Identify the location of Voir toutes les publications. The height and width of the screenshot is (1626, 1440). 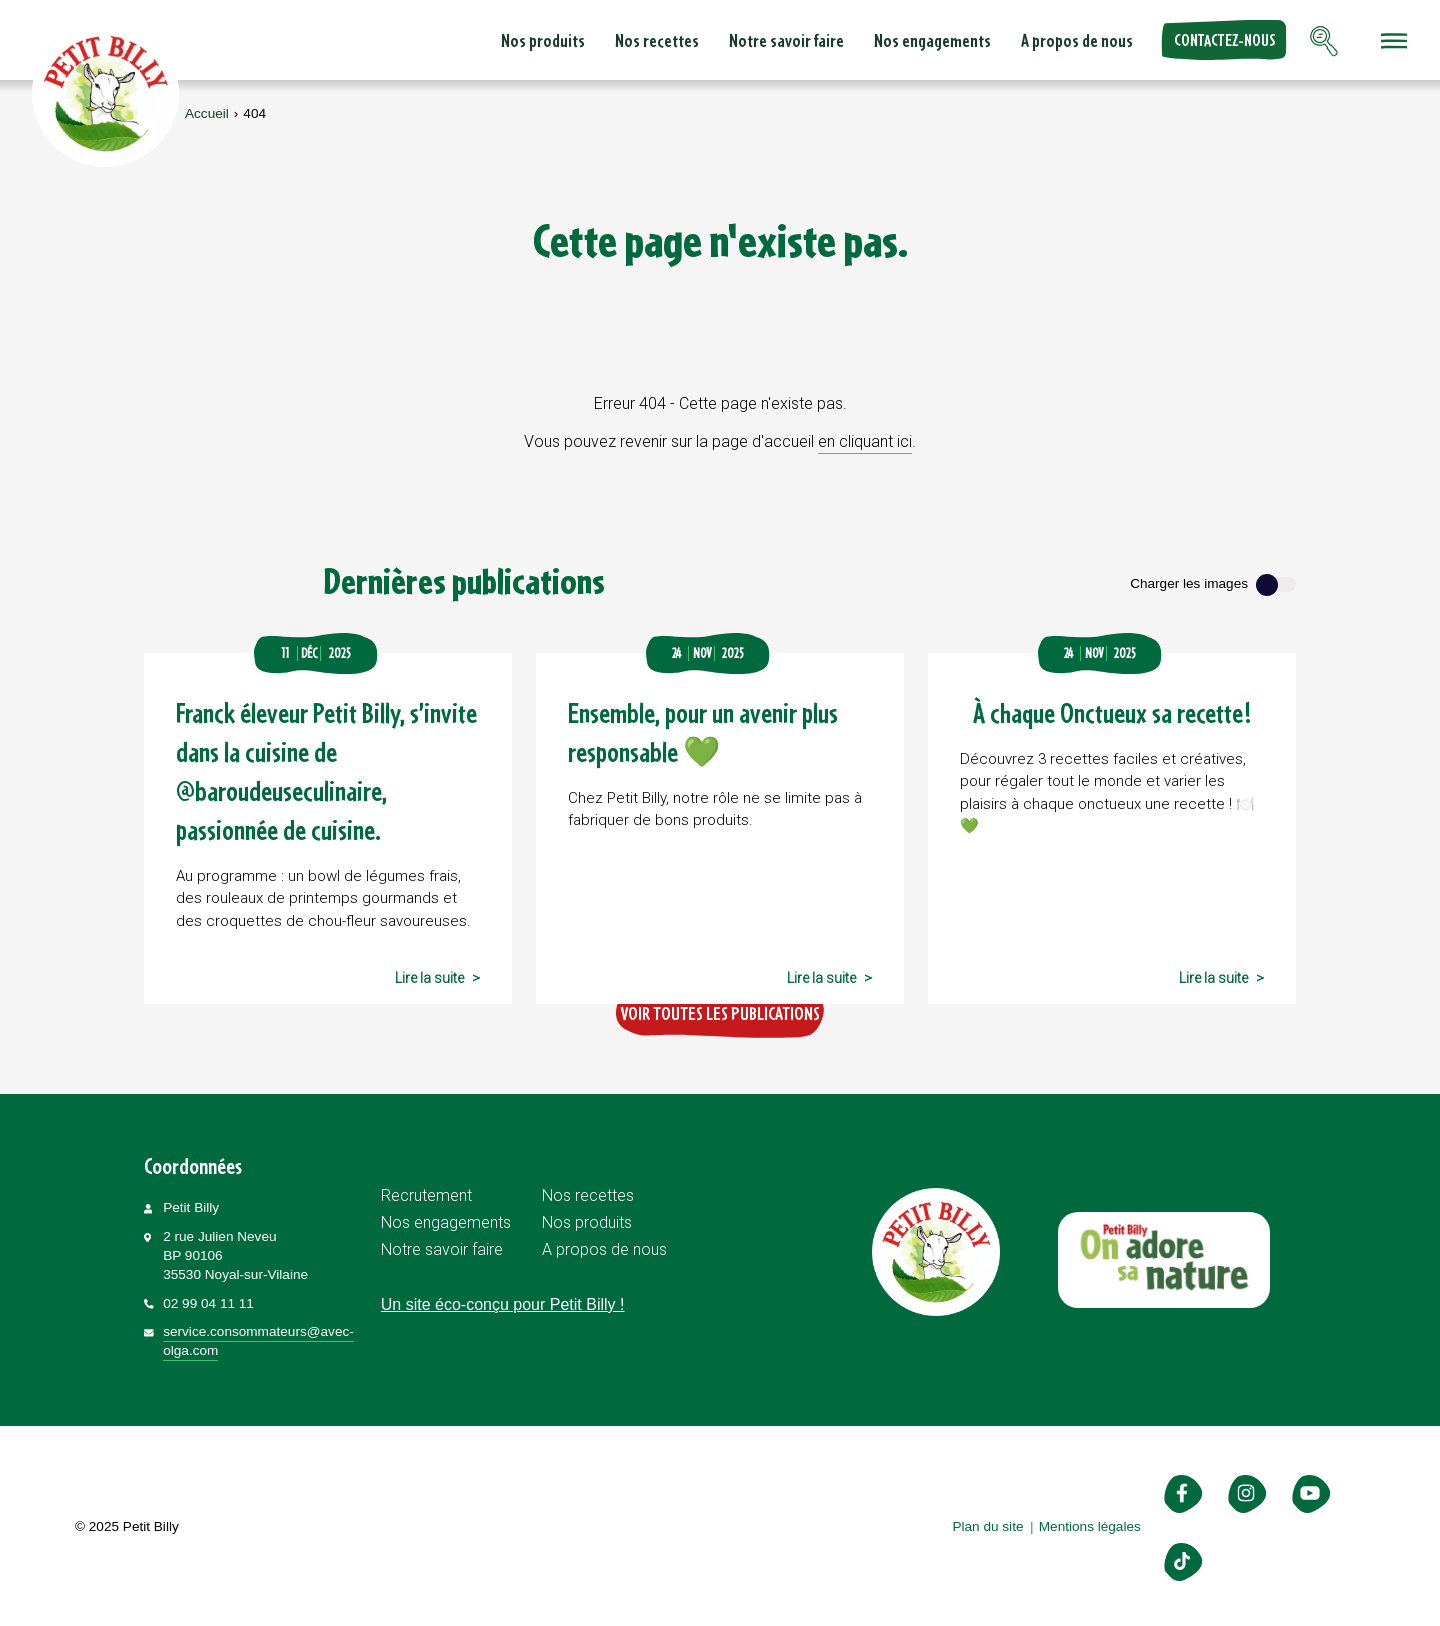
(720, 1013).